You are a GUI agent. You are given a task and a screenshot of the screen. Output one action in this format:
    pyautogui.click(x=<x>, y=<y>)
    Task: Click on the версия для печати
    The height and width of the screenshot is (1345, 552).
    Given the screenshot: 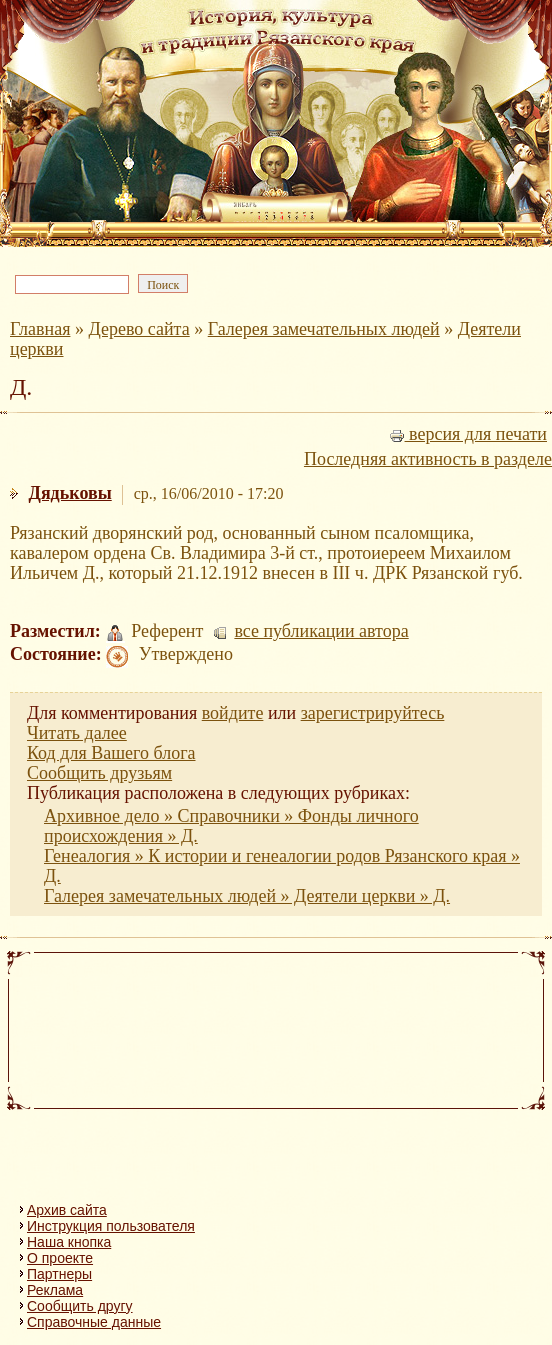 What is the action you would take?
    pyautogui.click(x=468, y=434)
    